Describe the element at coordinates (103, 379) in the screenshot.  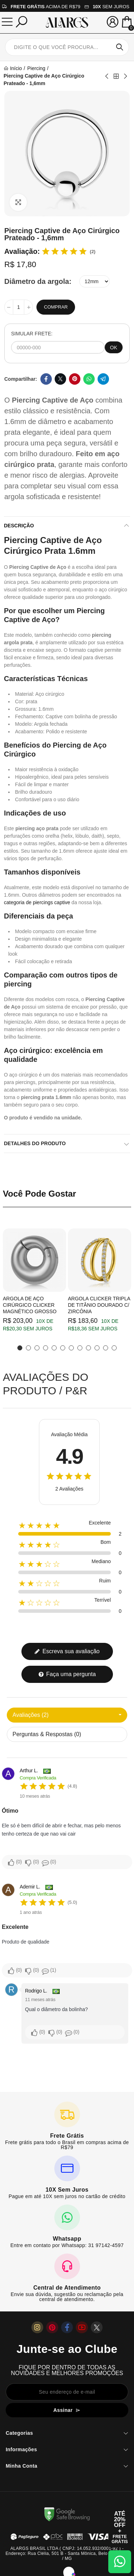
I see `Telegram` at that location.